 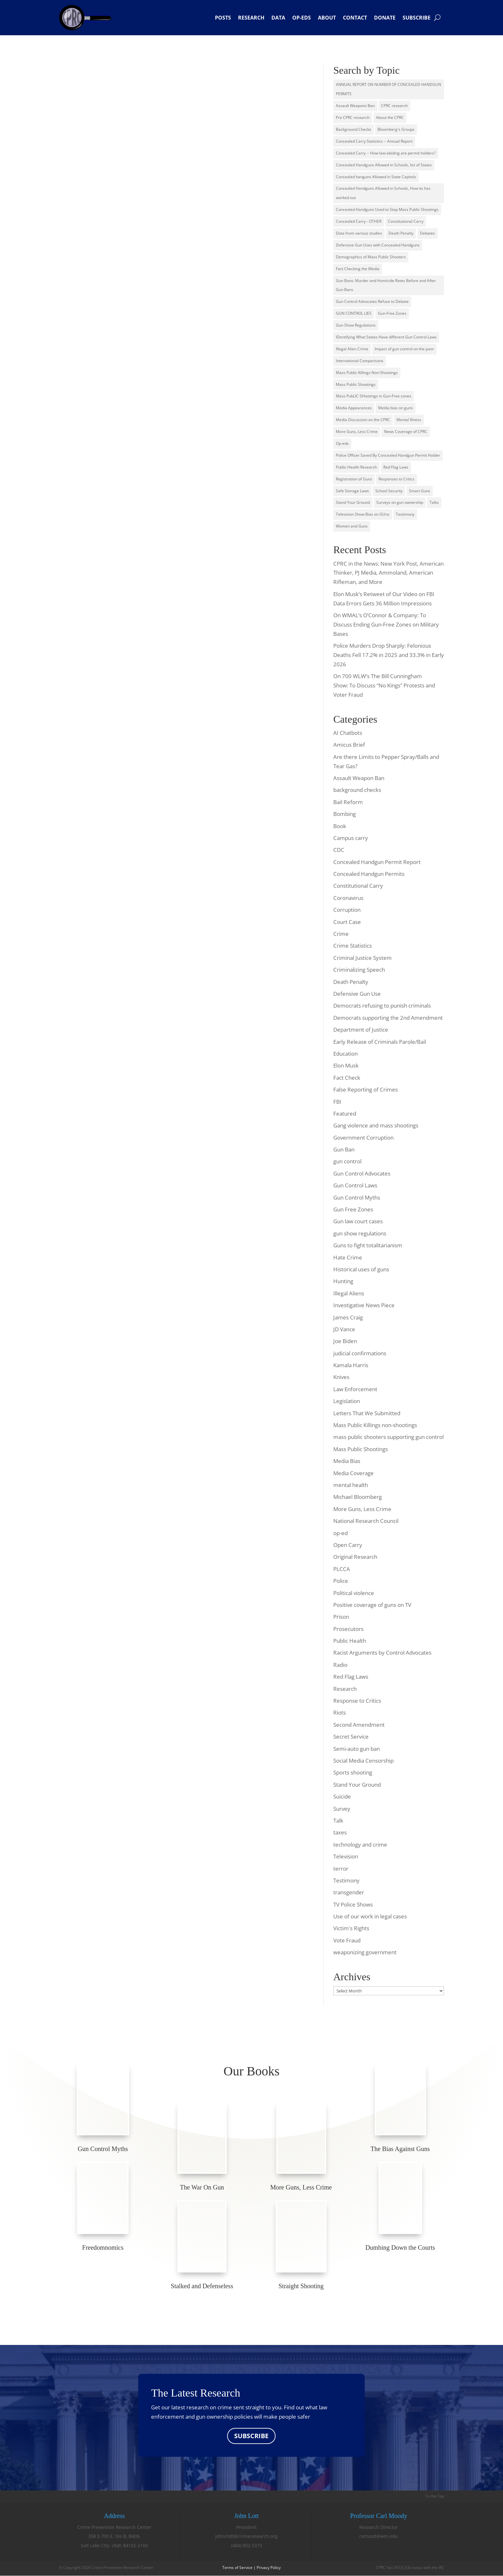 What do you see at coordinates (390, 117) in the screenshot?
I see `About the CPRC` at bounding box center [390, 117].